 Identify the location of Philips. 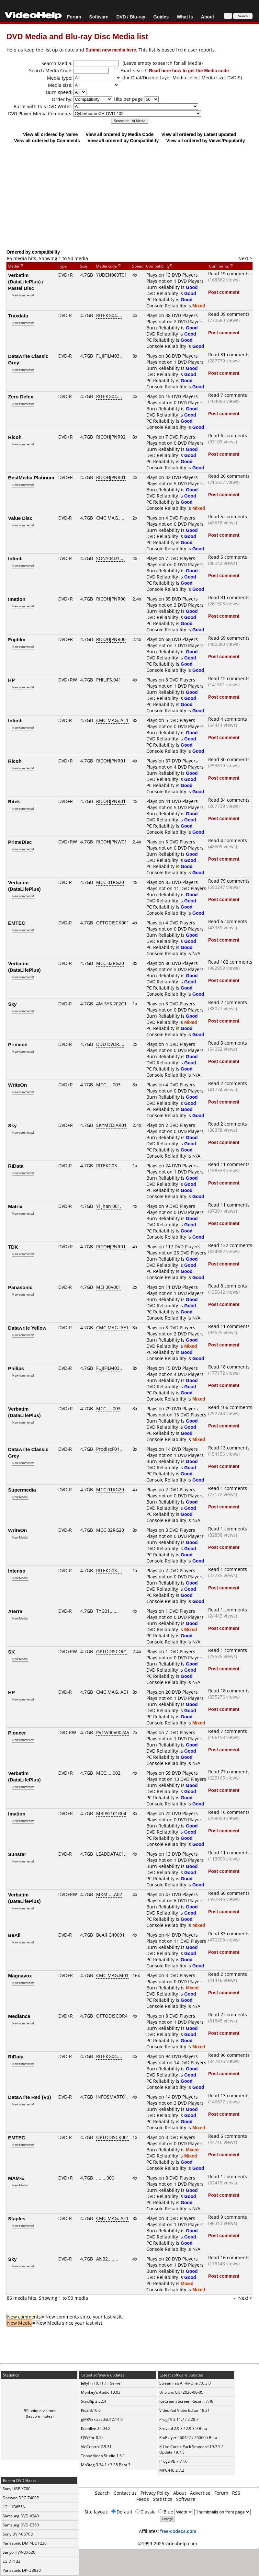
(16, 1368).